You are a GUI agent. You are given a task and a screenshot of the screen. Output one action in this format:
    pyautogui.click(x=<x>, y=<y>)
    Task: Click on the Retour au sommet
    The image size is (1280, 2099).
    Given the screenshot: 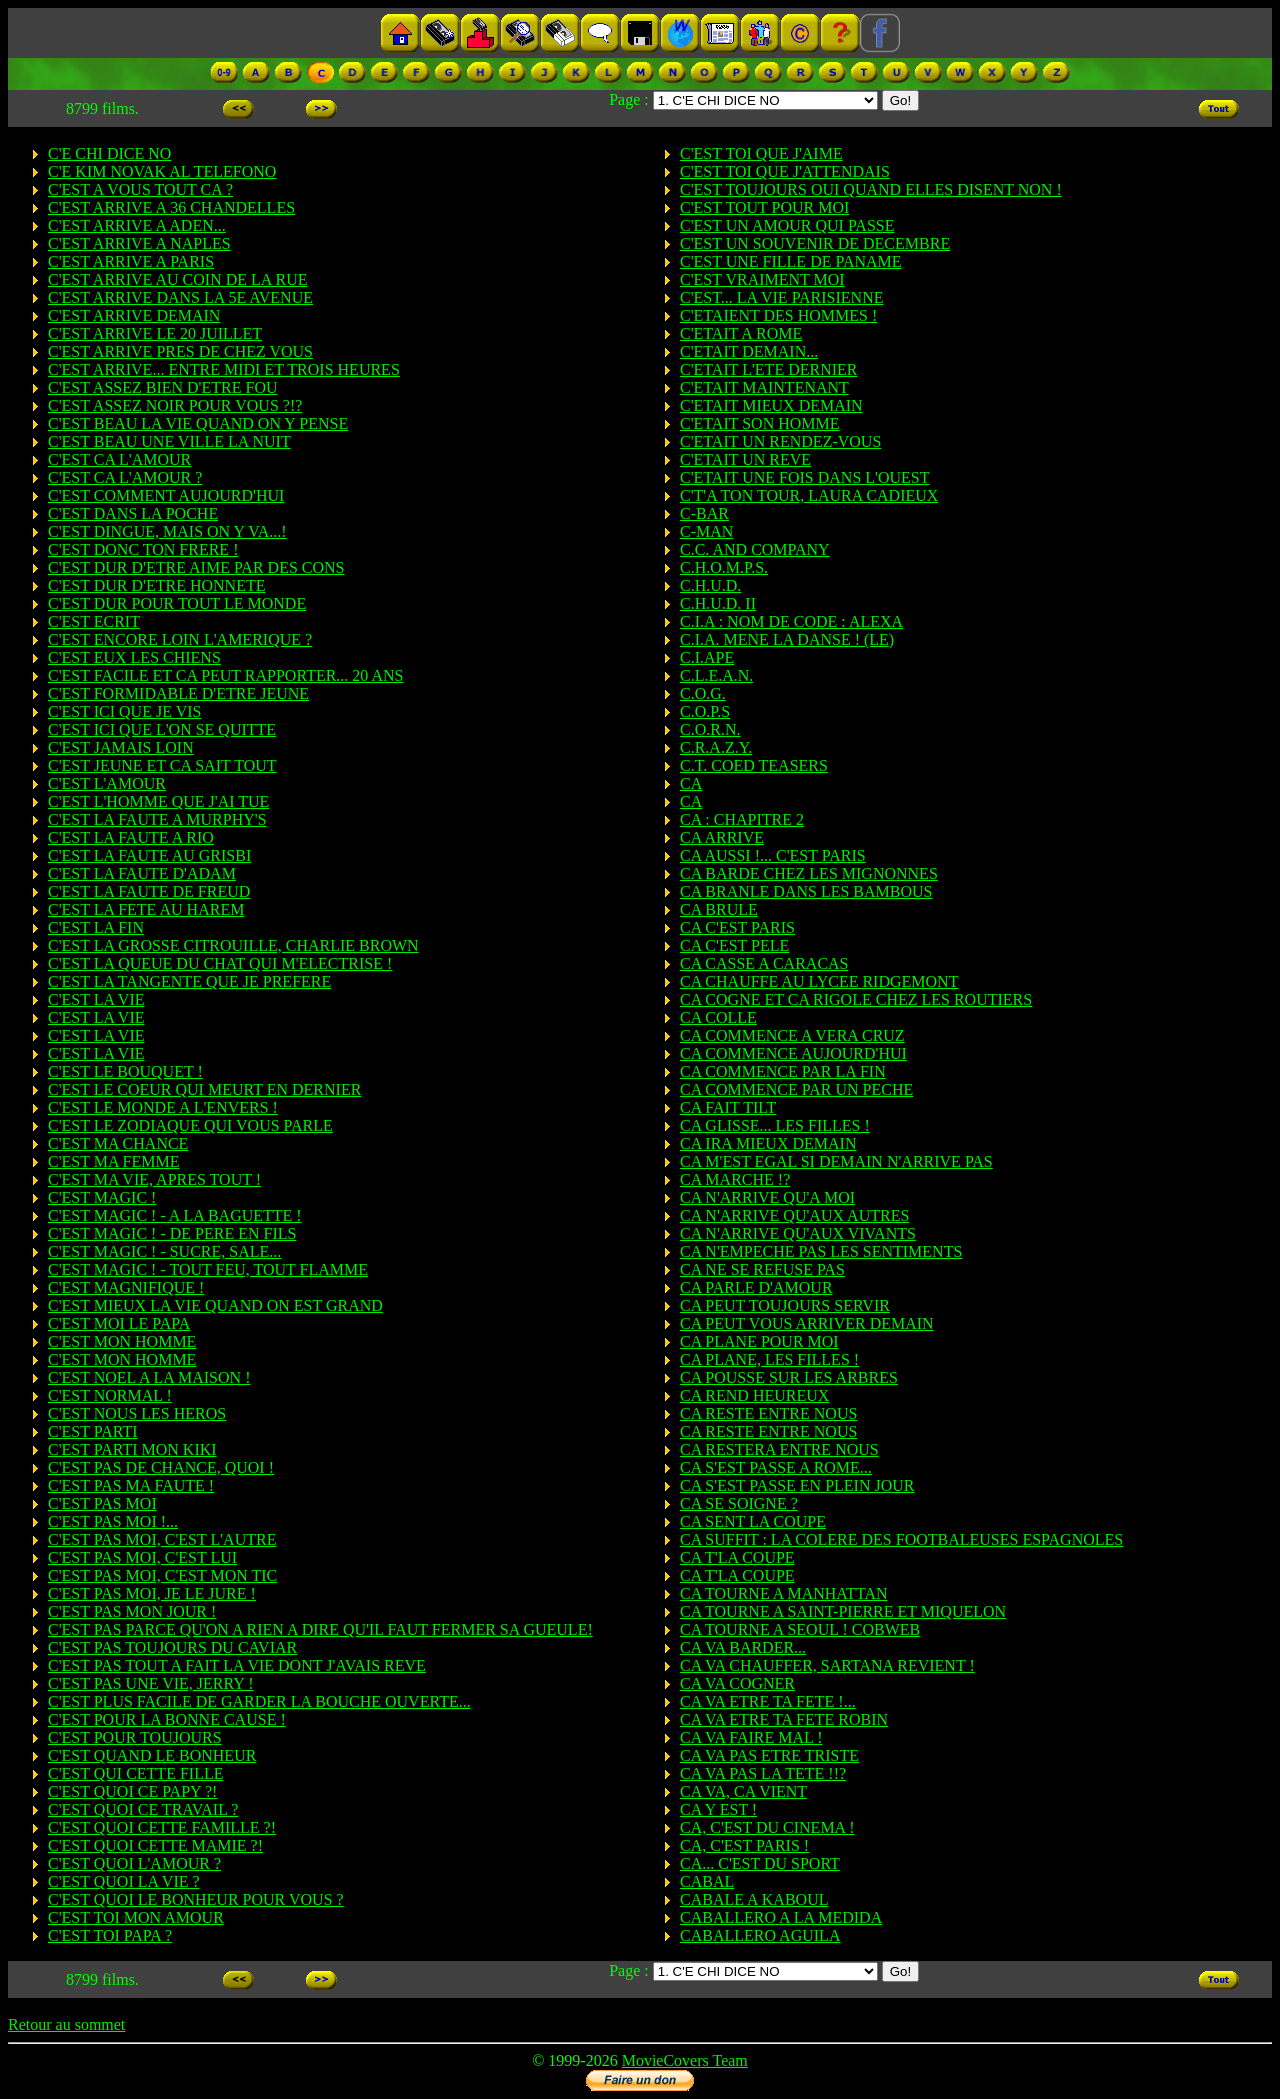 What is the action you would take?
    pyautogui.click(x=66, y=2024)
    